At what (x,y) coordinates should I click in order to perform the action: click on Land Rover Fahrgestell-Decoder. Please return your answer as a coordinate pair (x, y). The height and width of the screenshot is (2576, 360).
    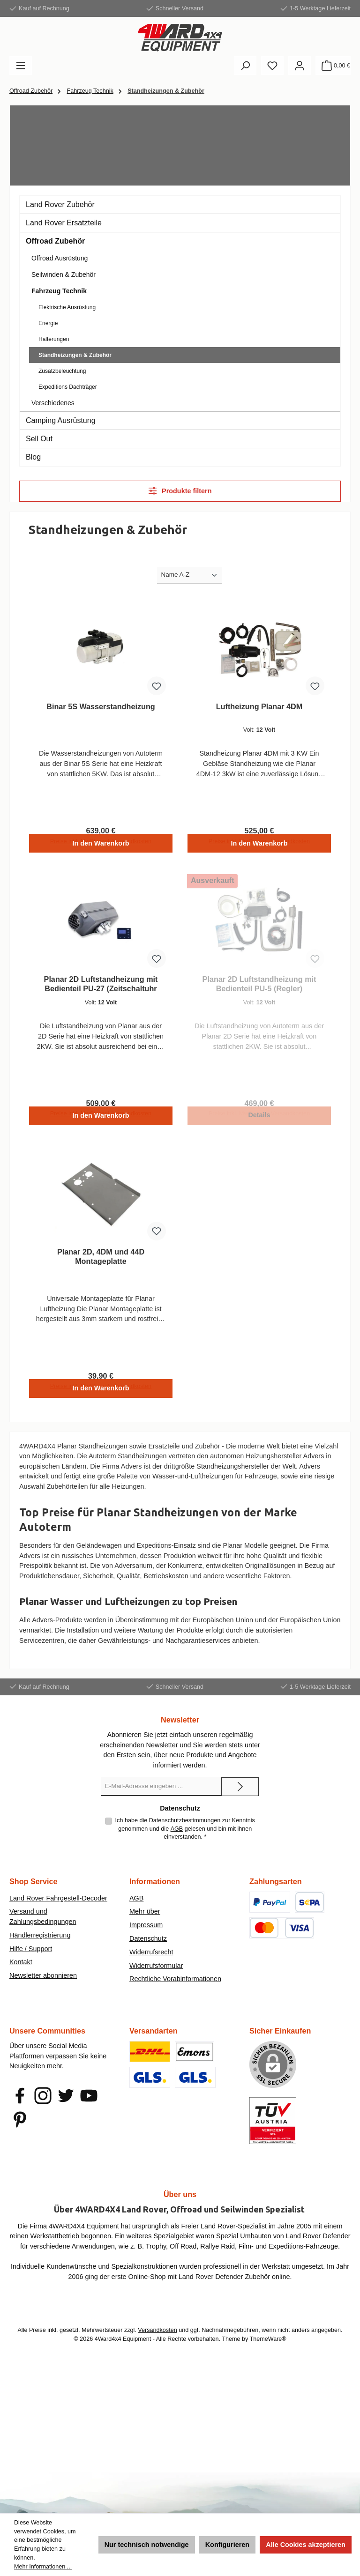
    Looking at the image, I should click on (58, 1905).